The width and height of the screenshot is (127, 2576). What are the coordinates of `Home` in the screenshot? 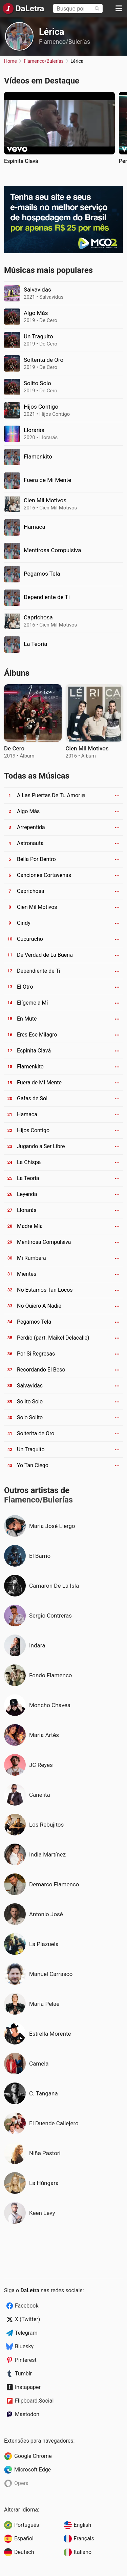 It's located at (10, 61).